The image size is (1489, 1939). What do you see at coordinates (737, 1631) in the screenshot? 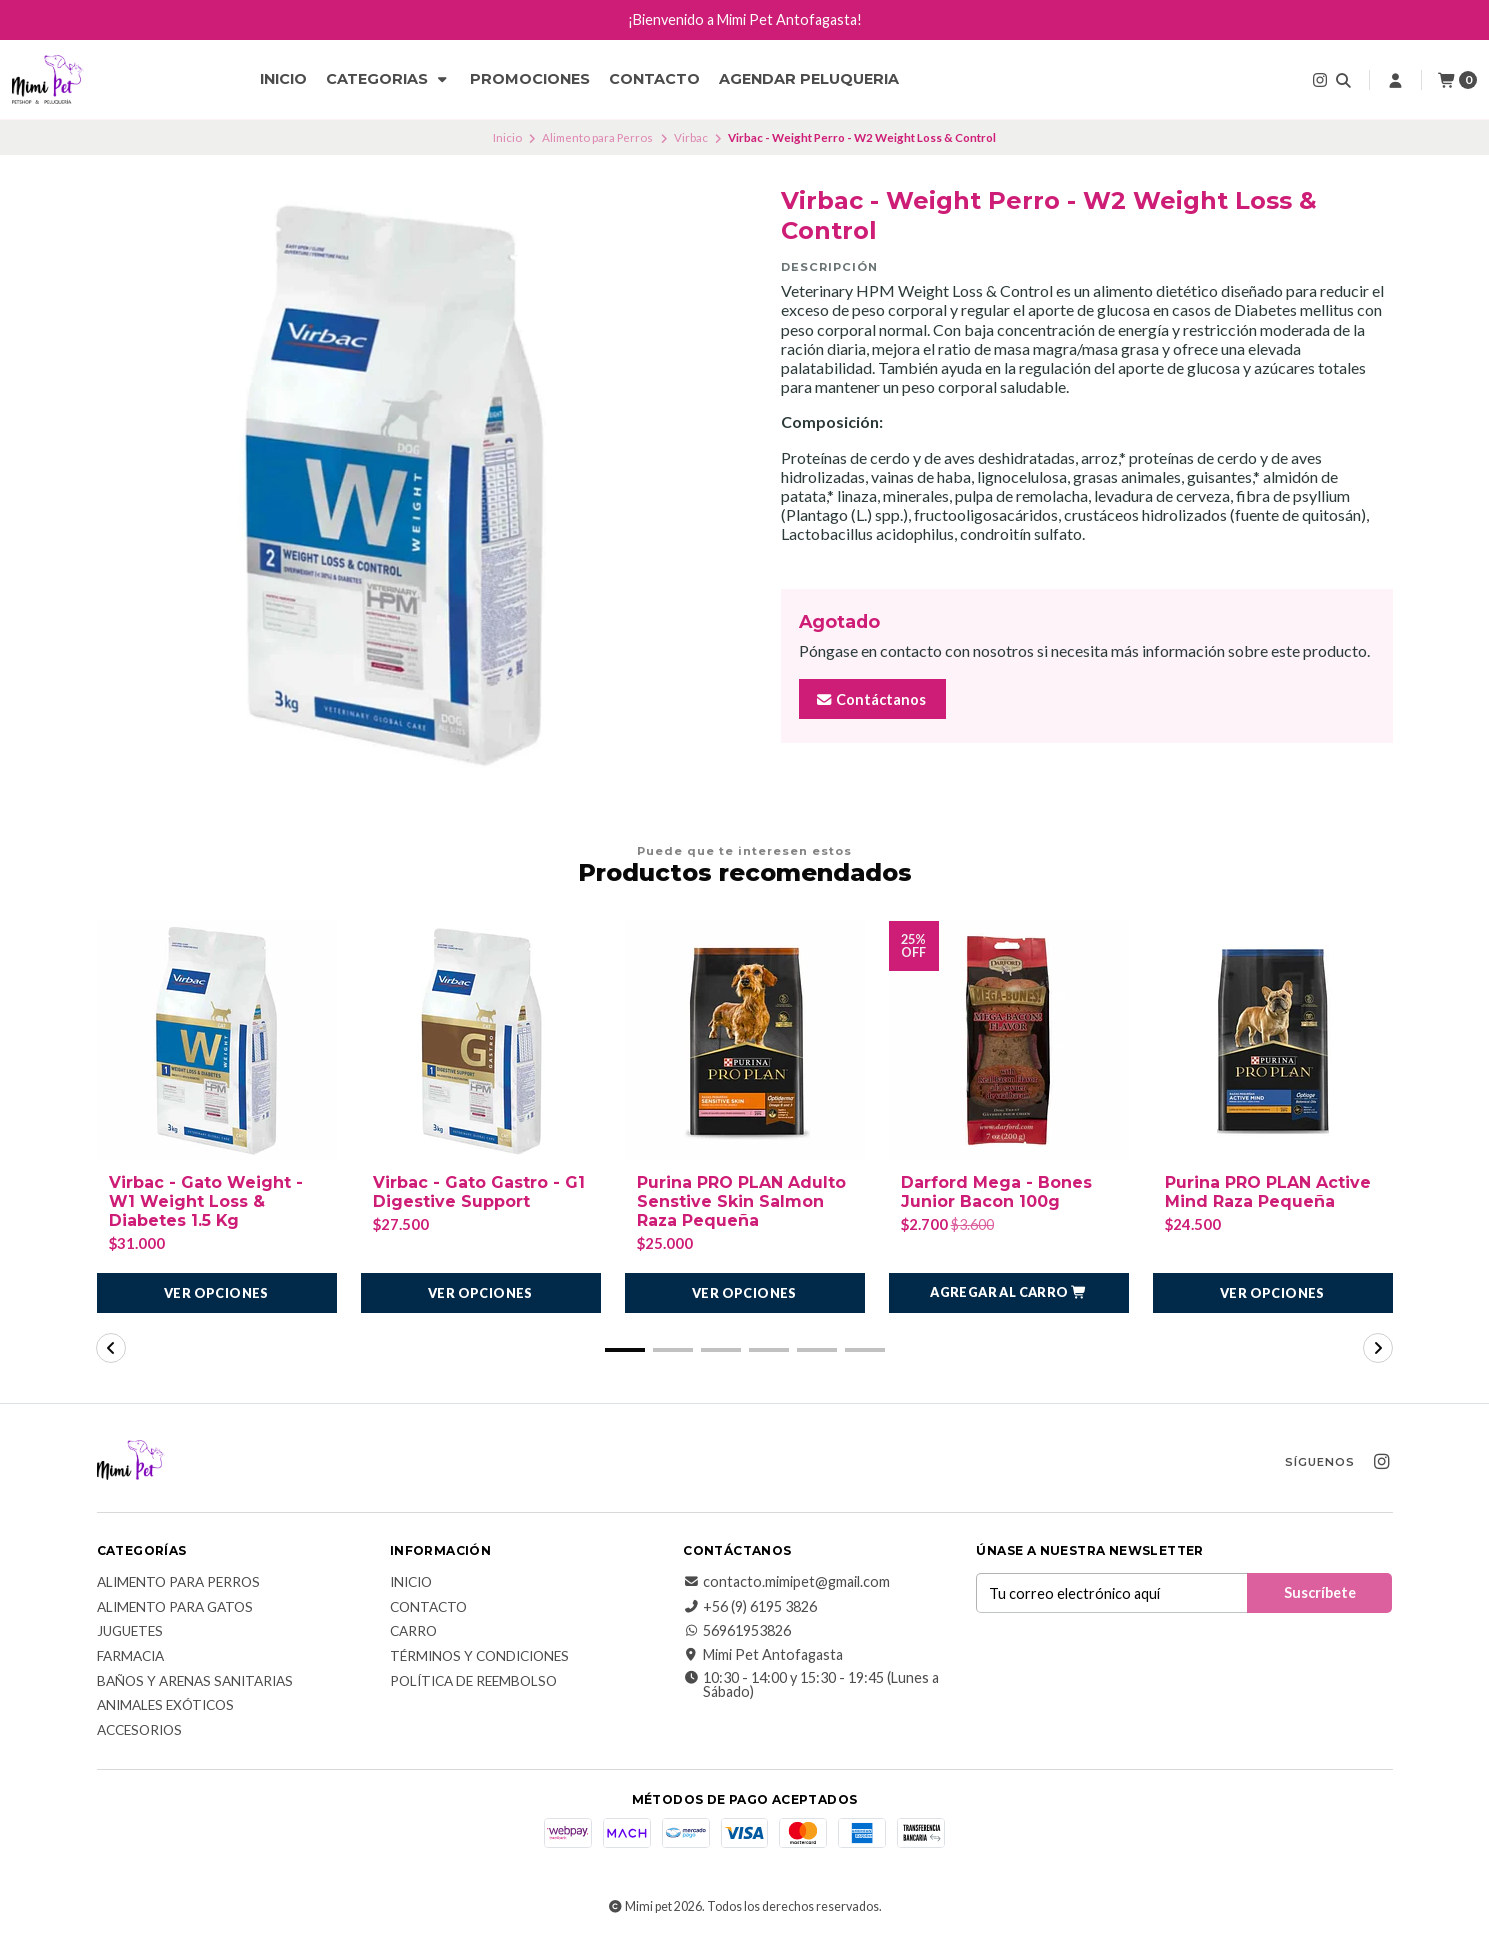
I see `56961953826` at bounding box center [737, 1631].